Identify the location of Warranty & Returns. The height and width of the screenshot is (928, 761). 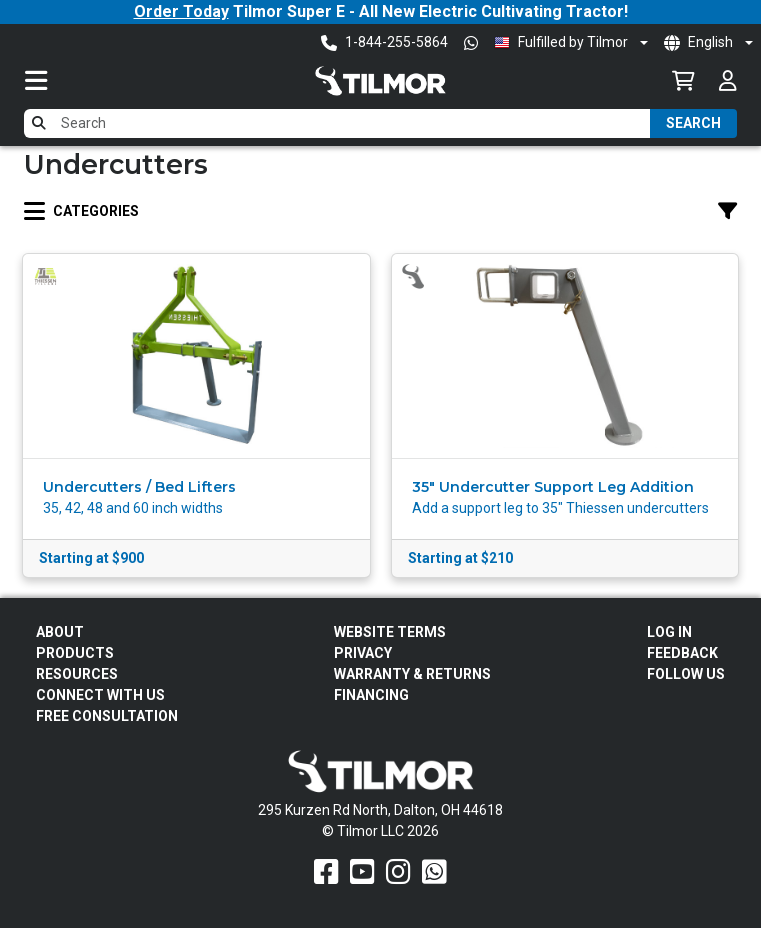
(412, 674).